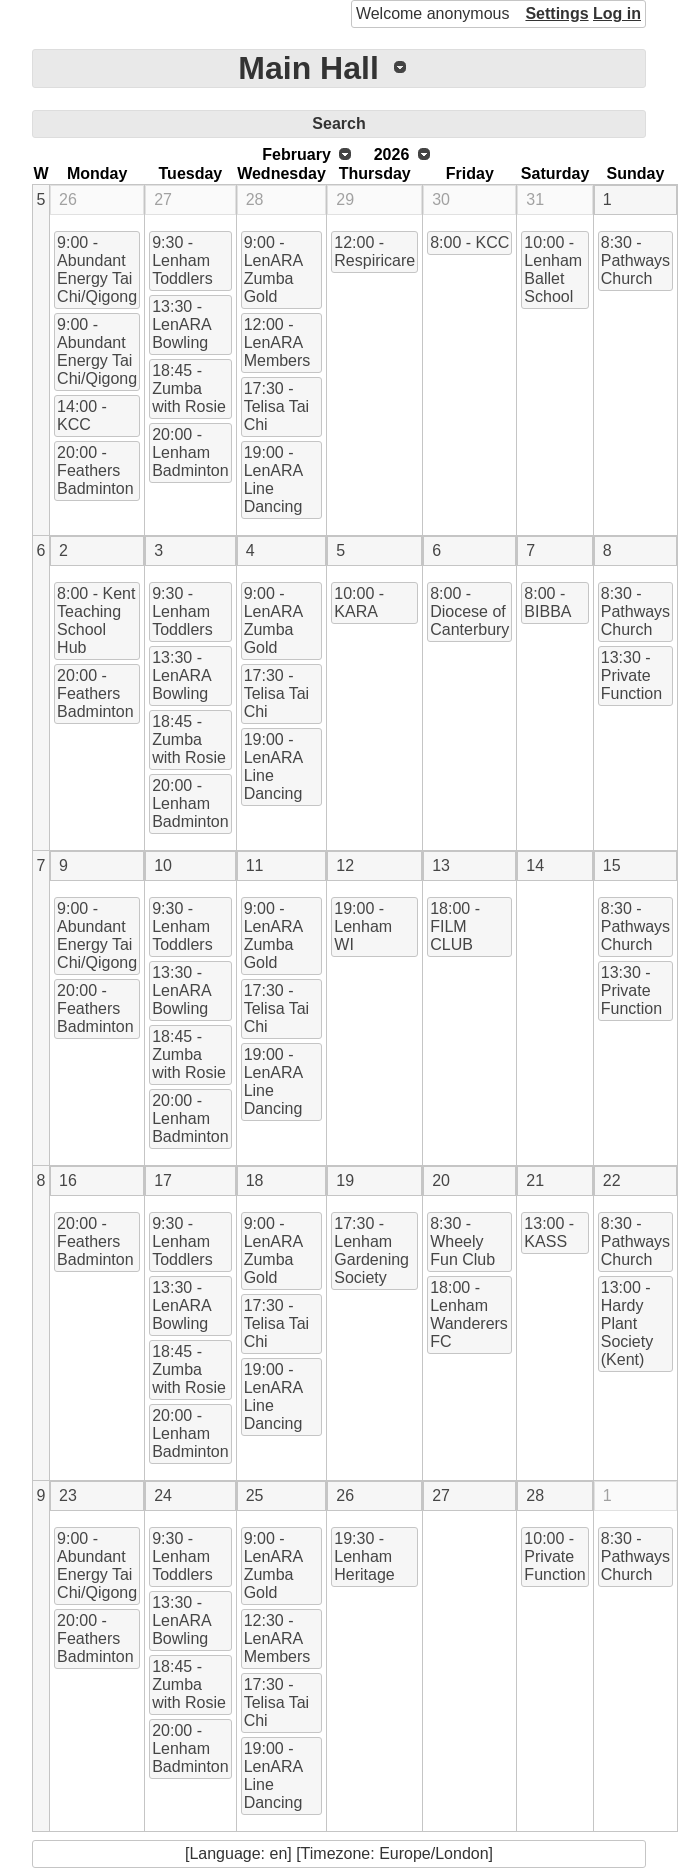 This screenshot has width=678, height=1876. What do you see at coordinates (374, 251) in the screenshot?
I see `12:00 - Respiricare` at bounding box center [374, 251].